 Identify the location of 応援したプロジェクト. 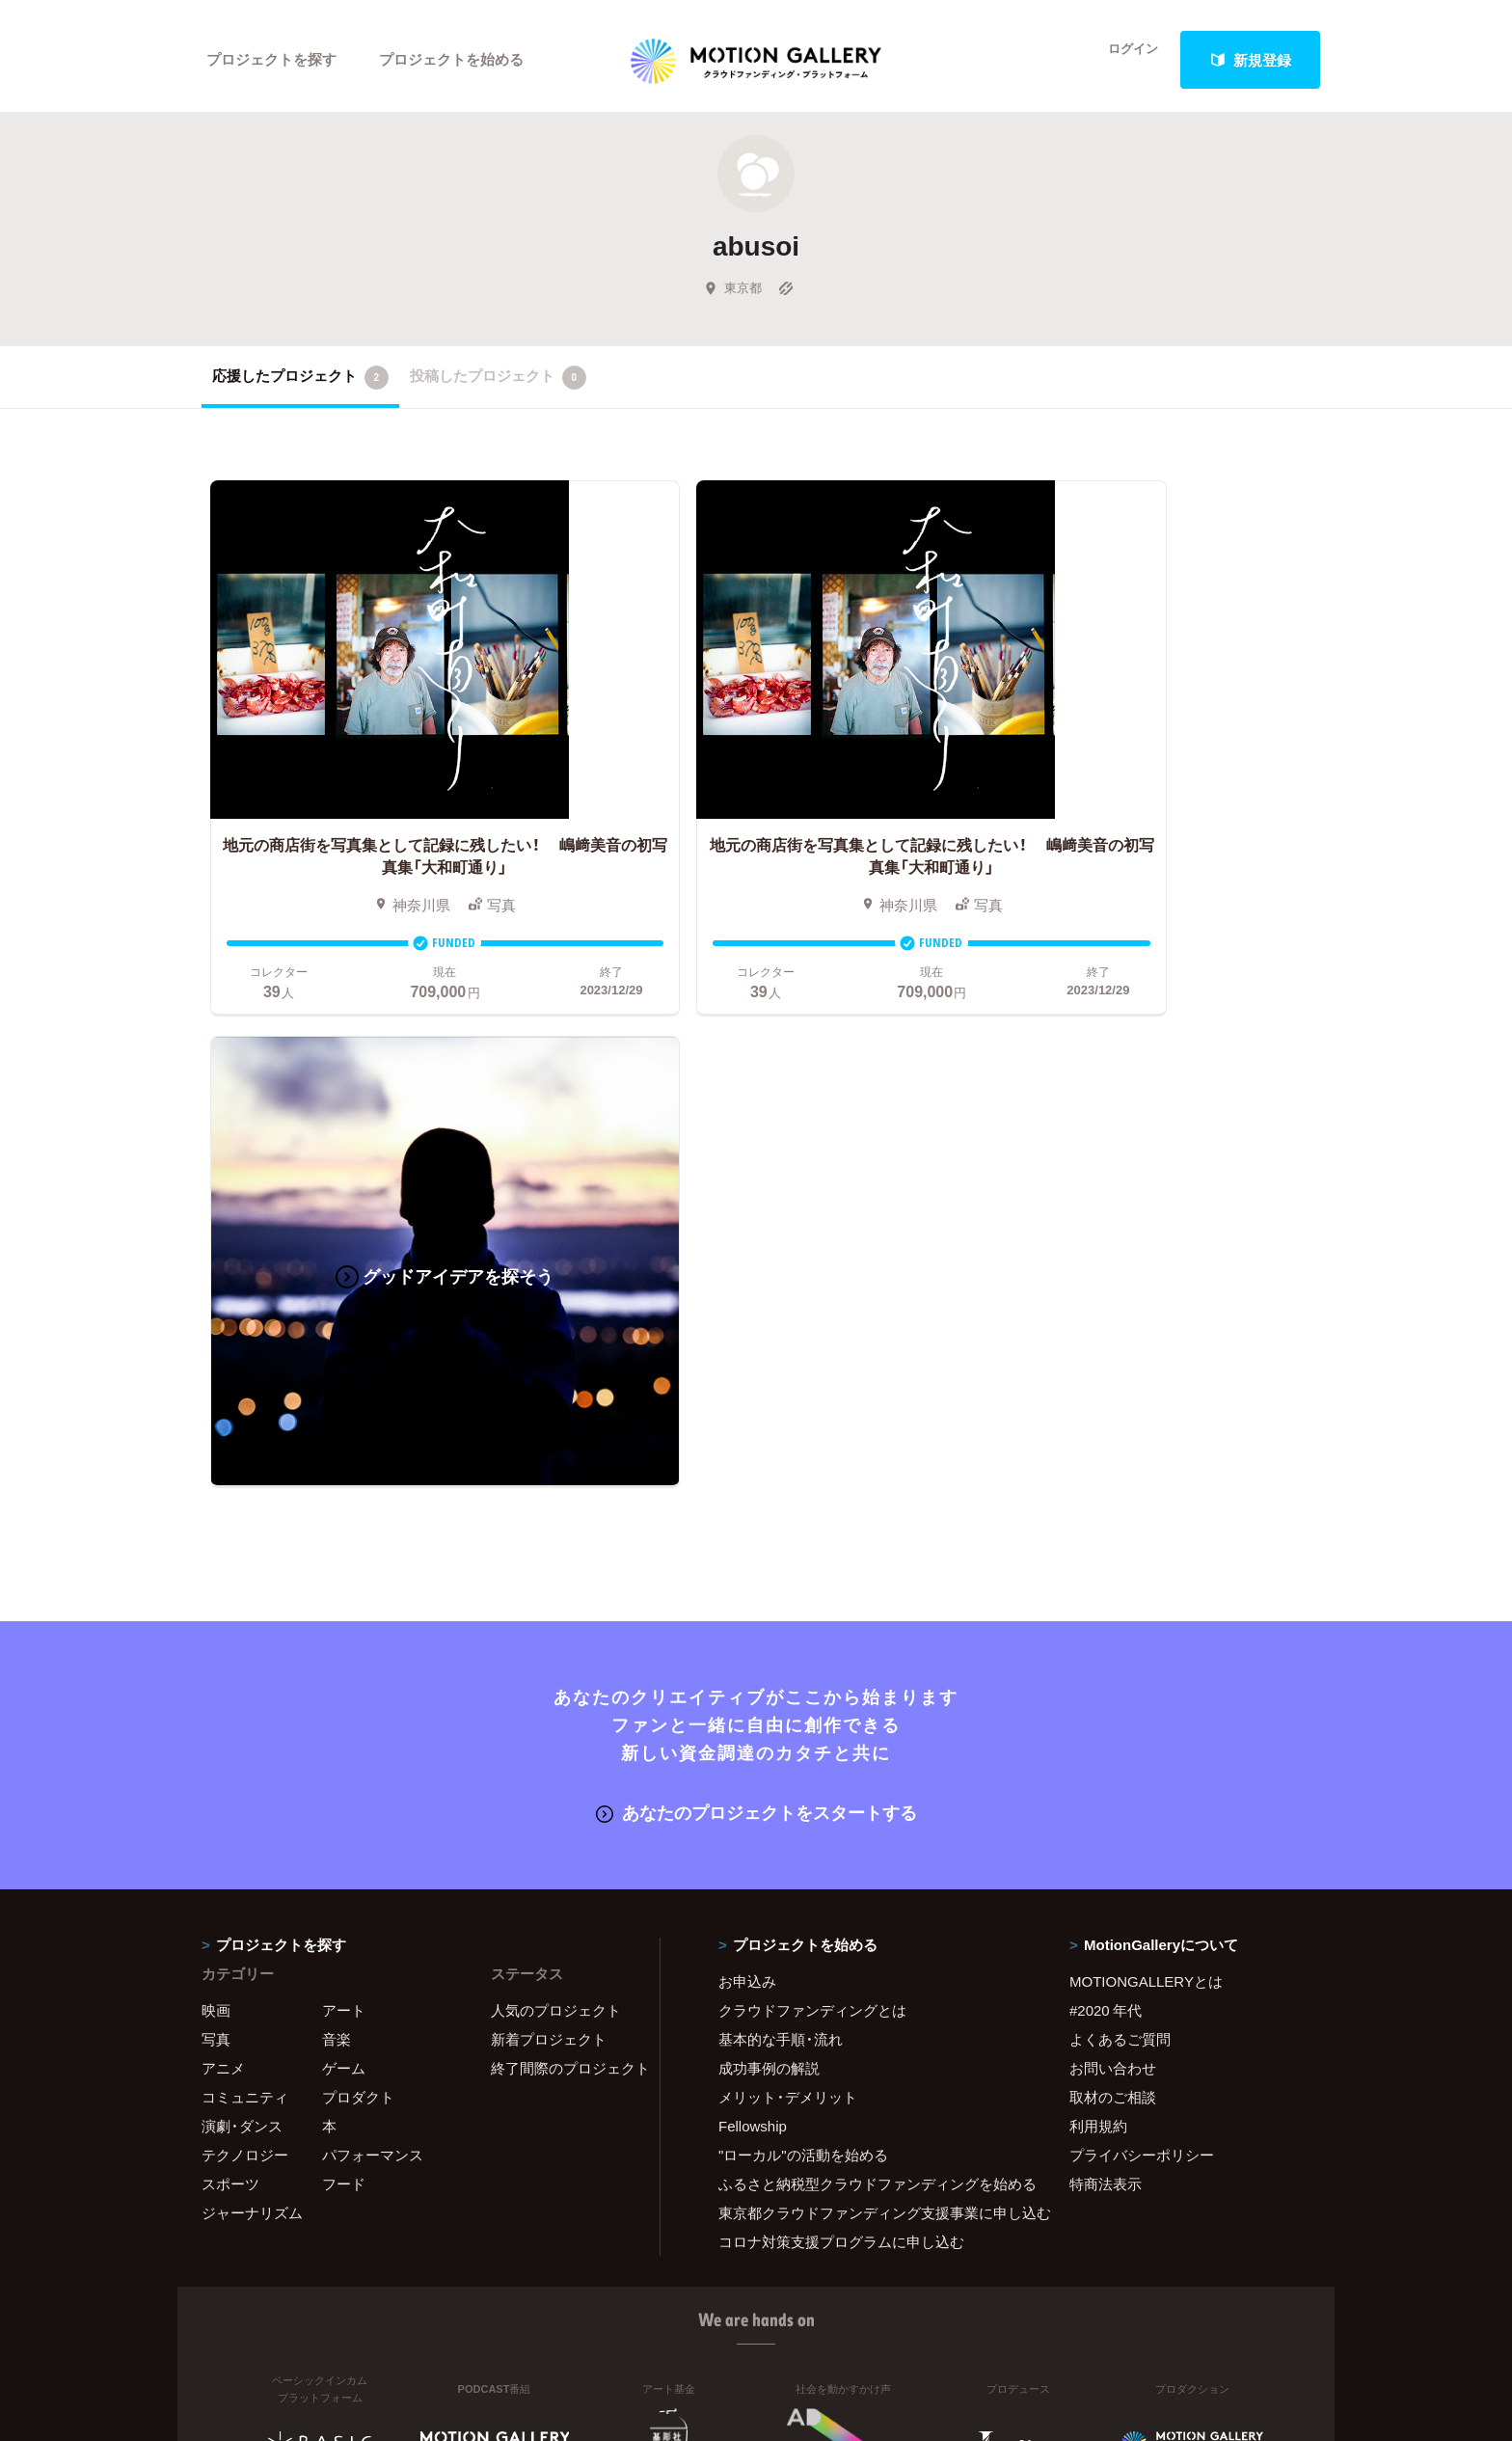
(300, 384).